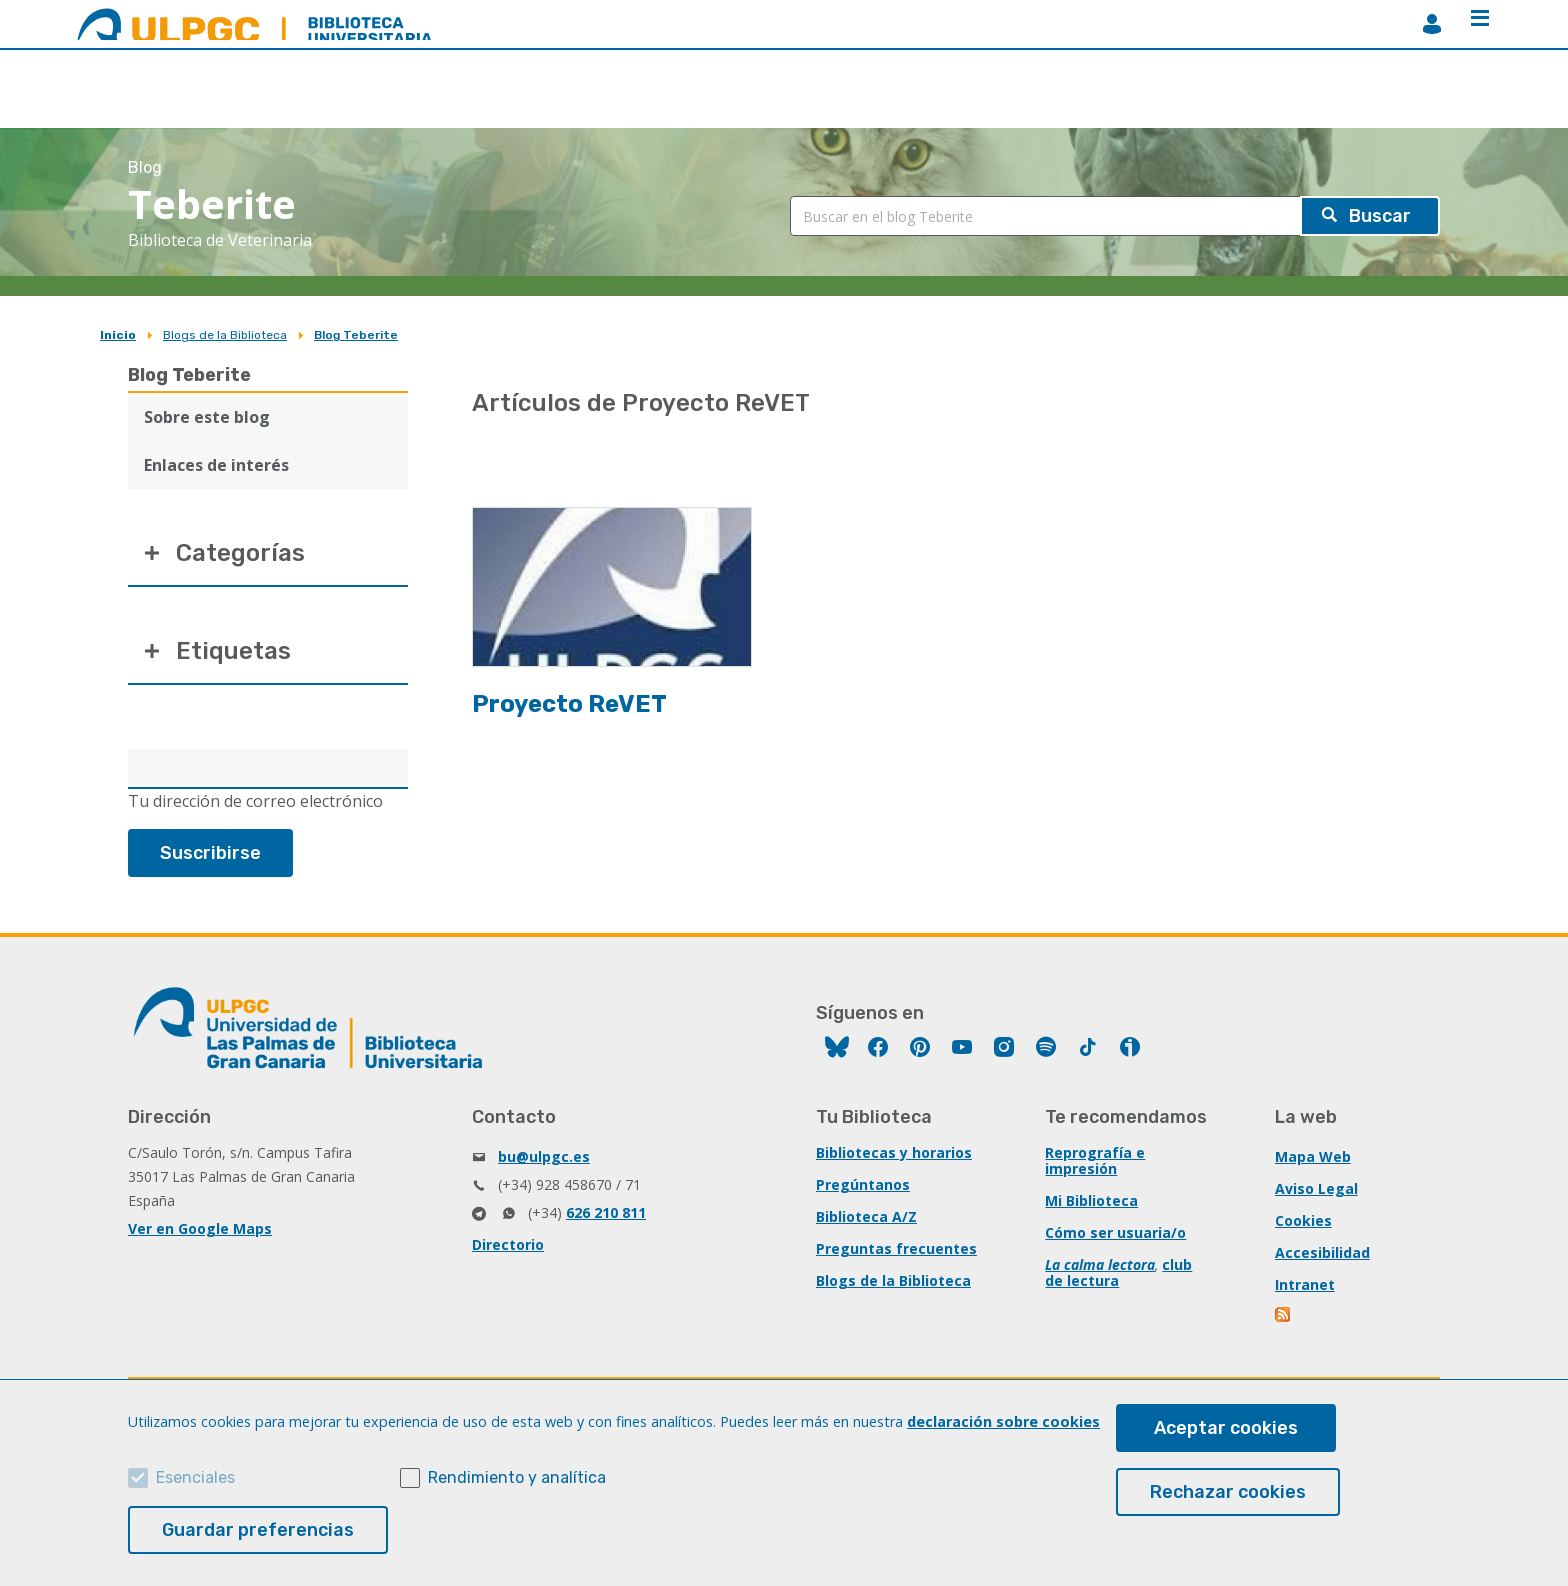  I want to click on Mapa Web, so click(1313, 1156).